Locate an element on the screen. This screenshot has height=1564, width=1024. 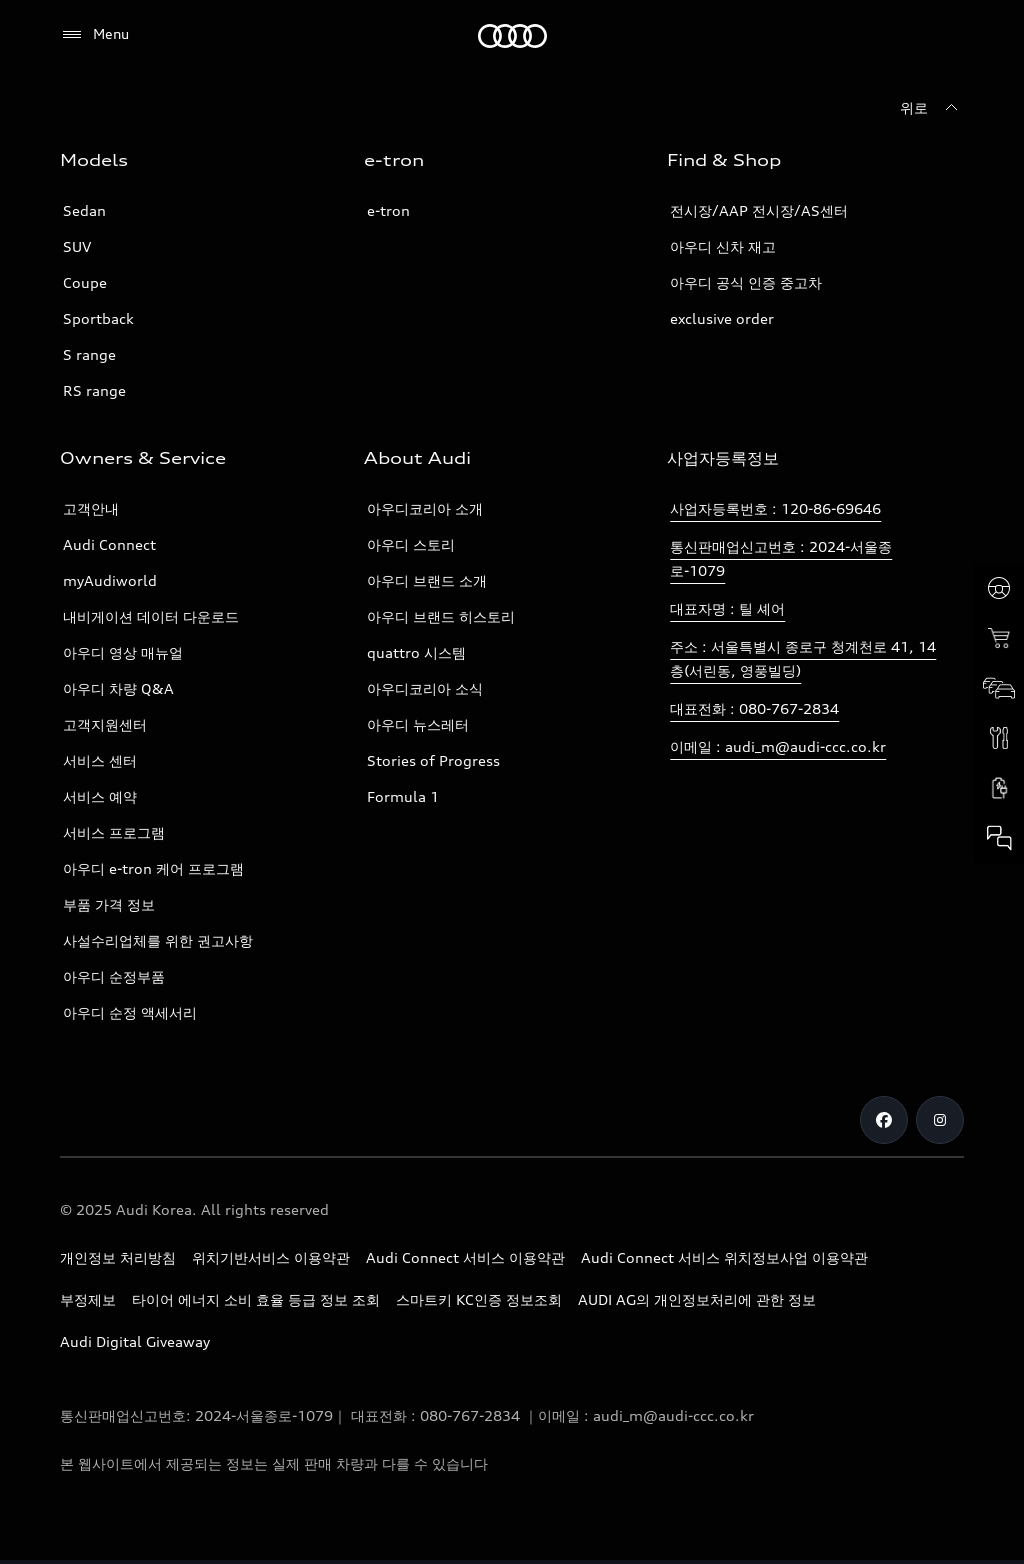
부품 가격 정보 is located at coordinates (109, 904).